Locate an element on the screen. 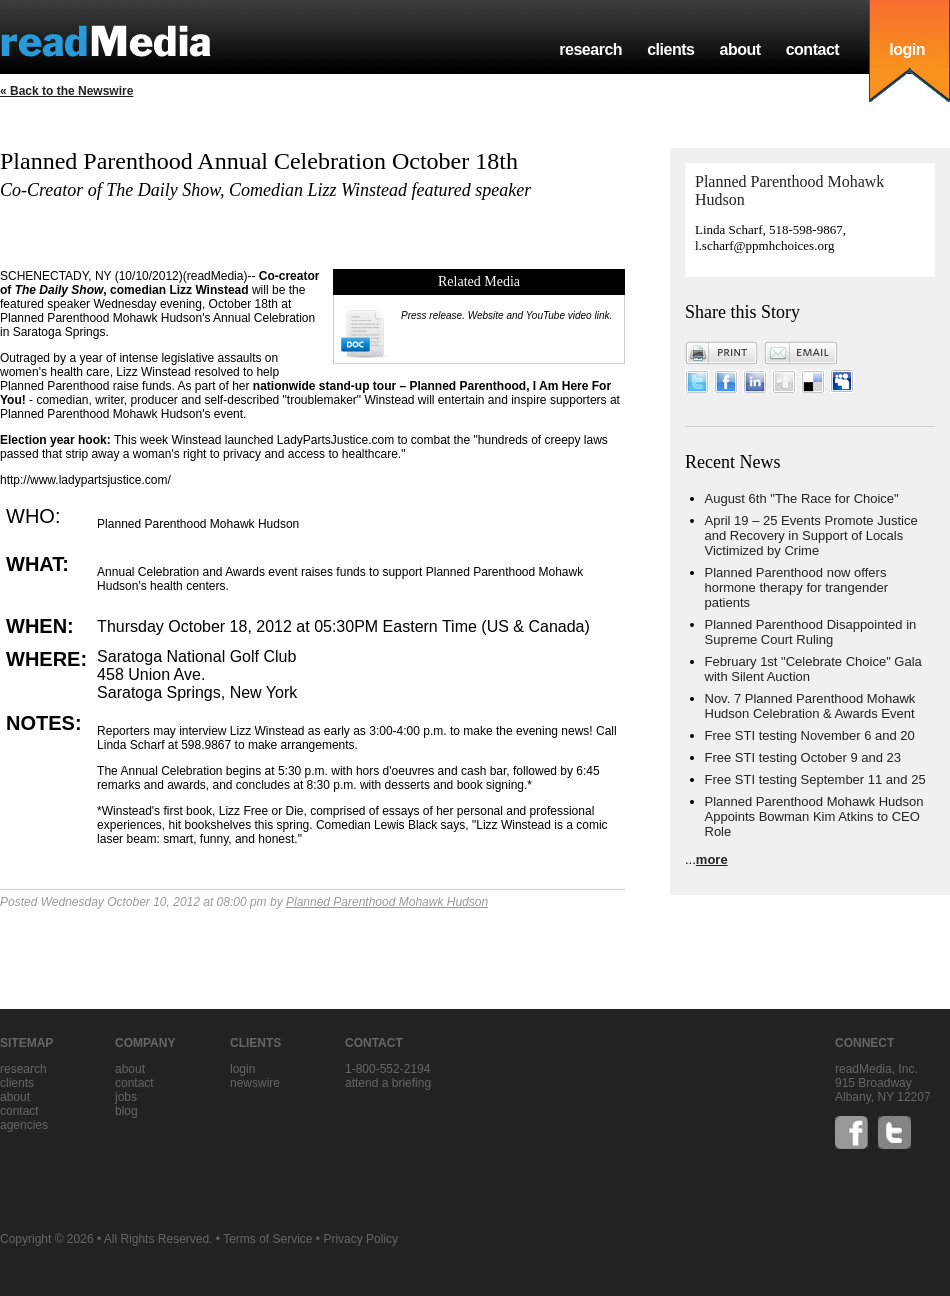 Image resolution: width=950 pixels, height=1296 pixels. Copyright © 2026 is located at coordinates (47, 1239).